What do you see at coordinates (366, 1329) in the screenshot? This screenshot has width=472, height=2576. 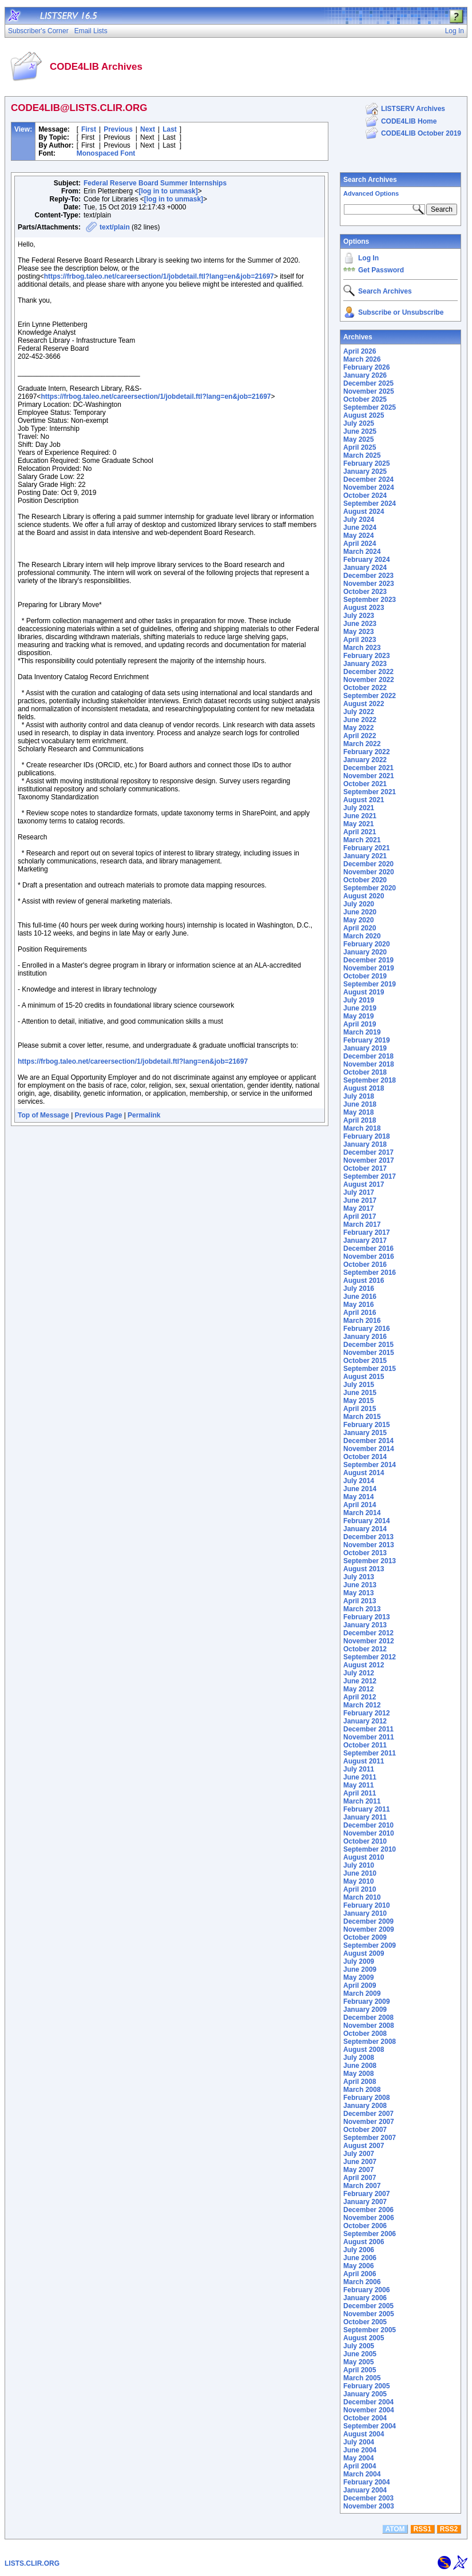 I see `February 2016` at bounding box center [366, 1329].